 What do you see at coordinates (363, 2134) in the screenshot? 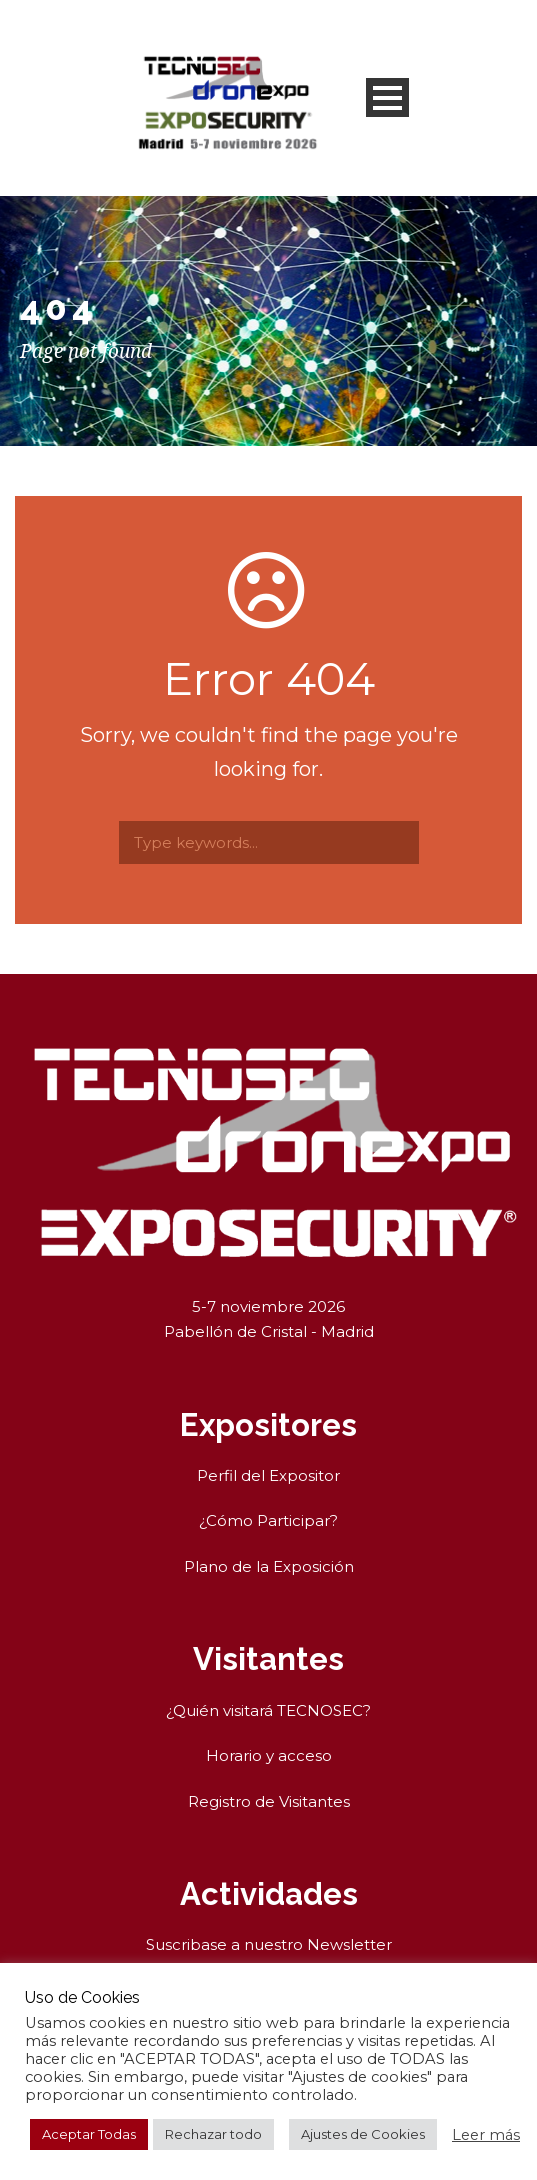
I see `Ajustes de Cookies [button]` at bounding box center [363, 2134].